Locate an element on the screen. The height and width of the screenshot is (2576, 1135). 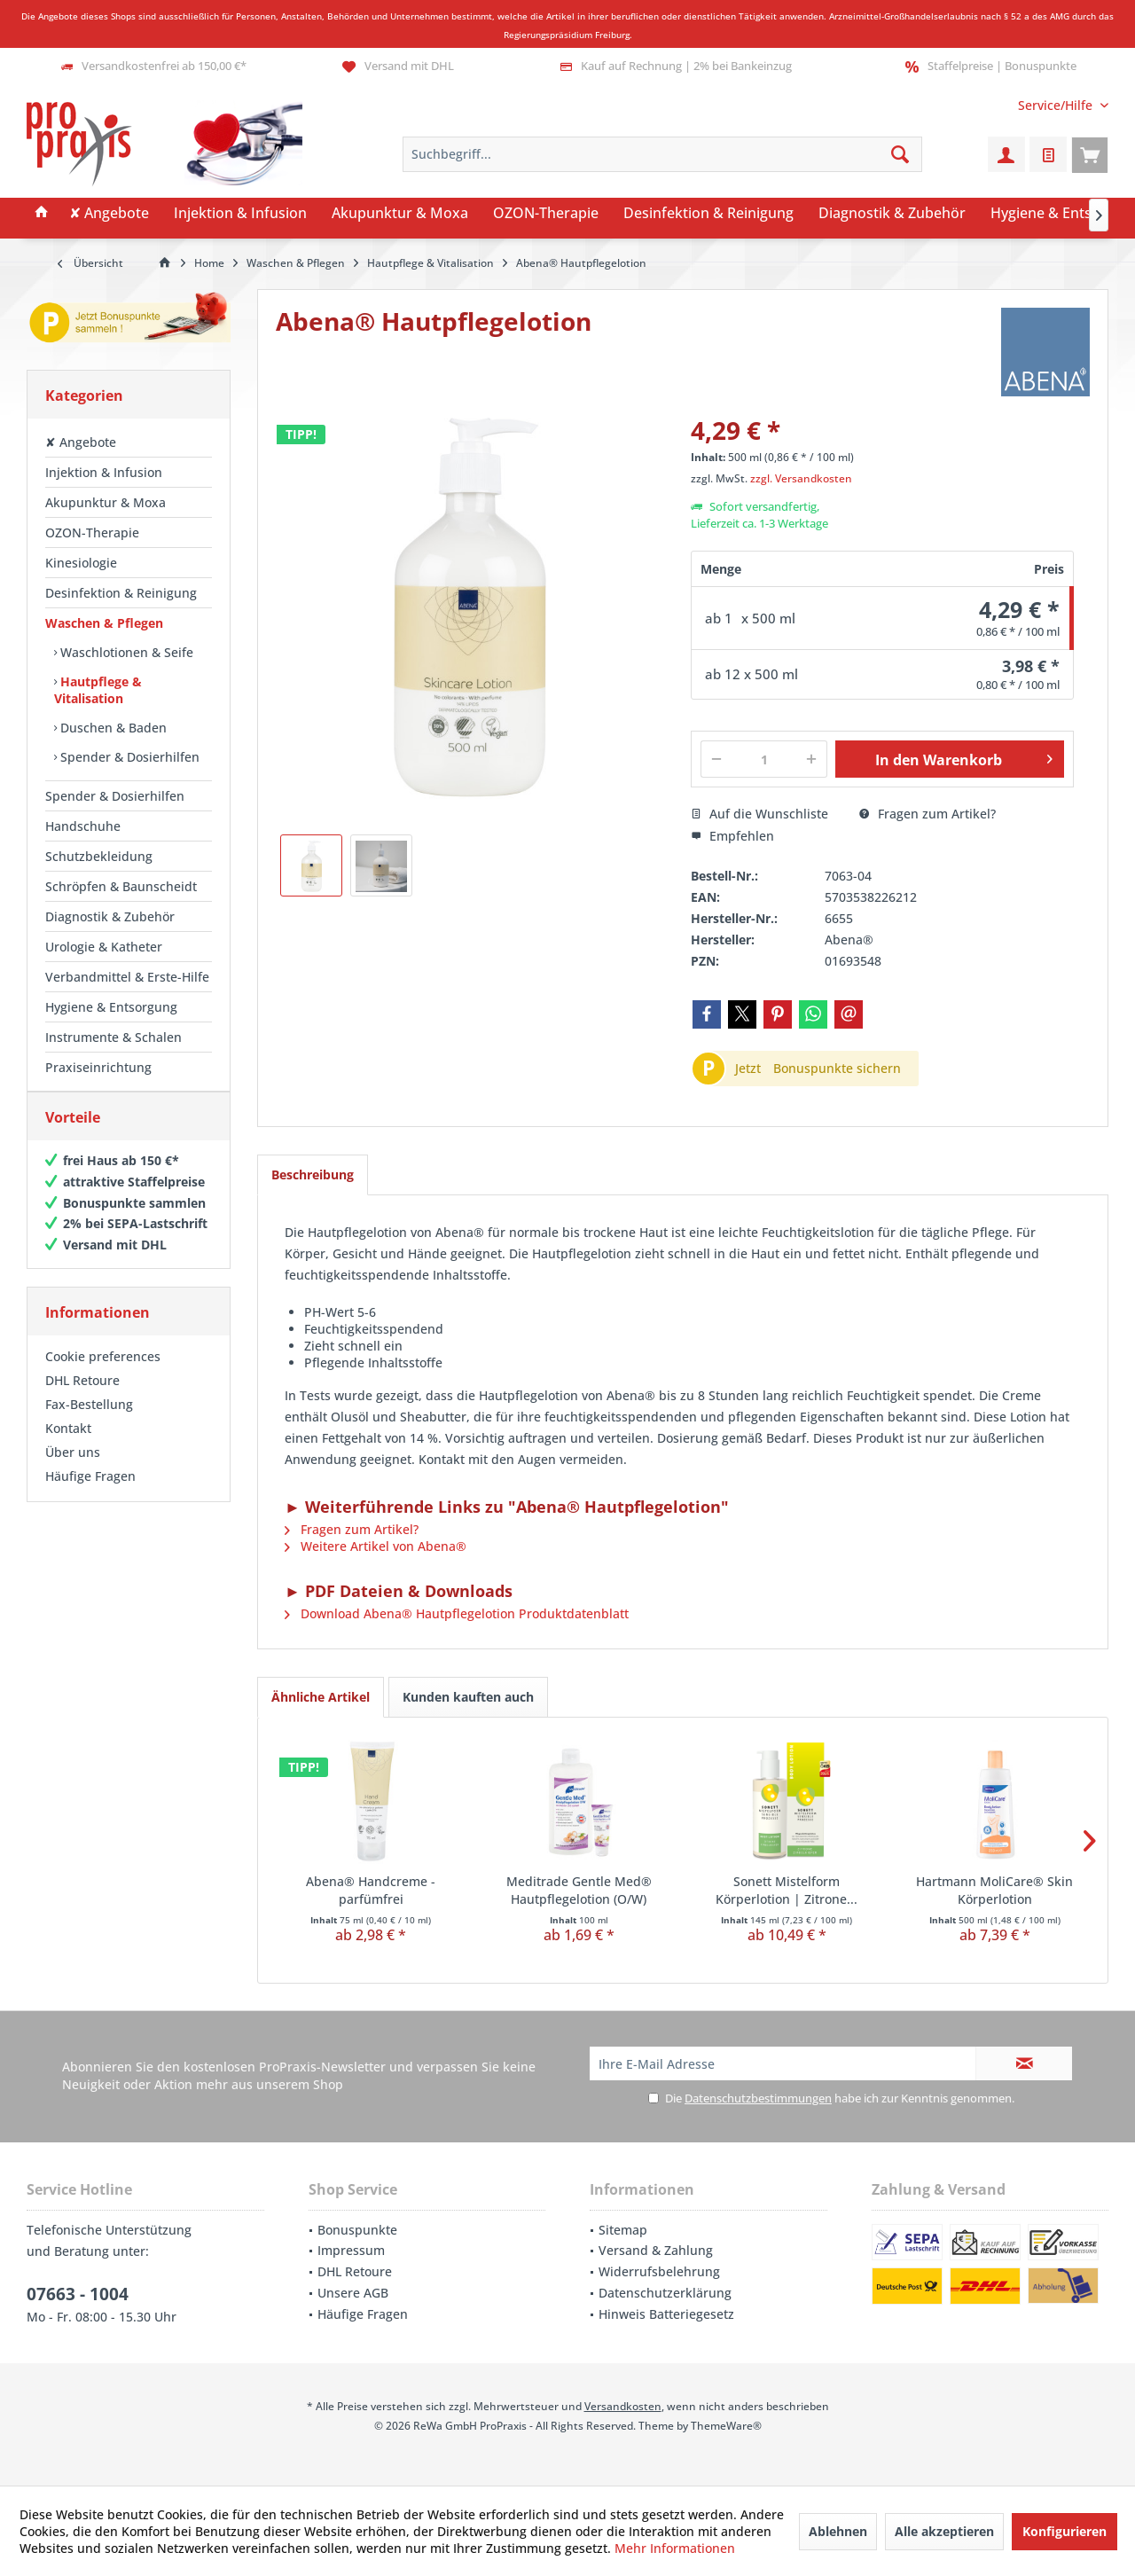
Mehr Informationen is located at coordinates (674, 2548).